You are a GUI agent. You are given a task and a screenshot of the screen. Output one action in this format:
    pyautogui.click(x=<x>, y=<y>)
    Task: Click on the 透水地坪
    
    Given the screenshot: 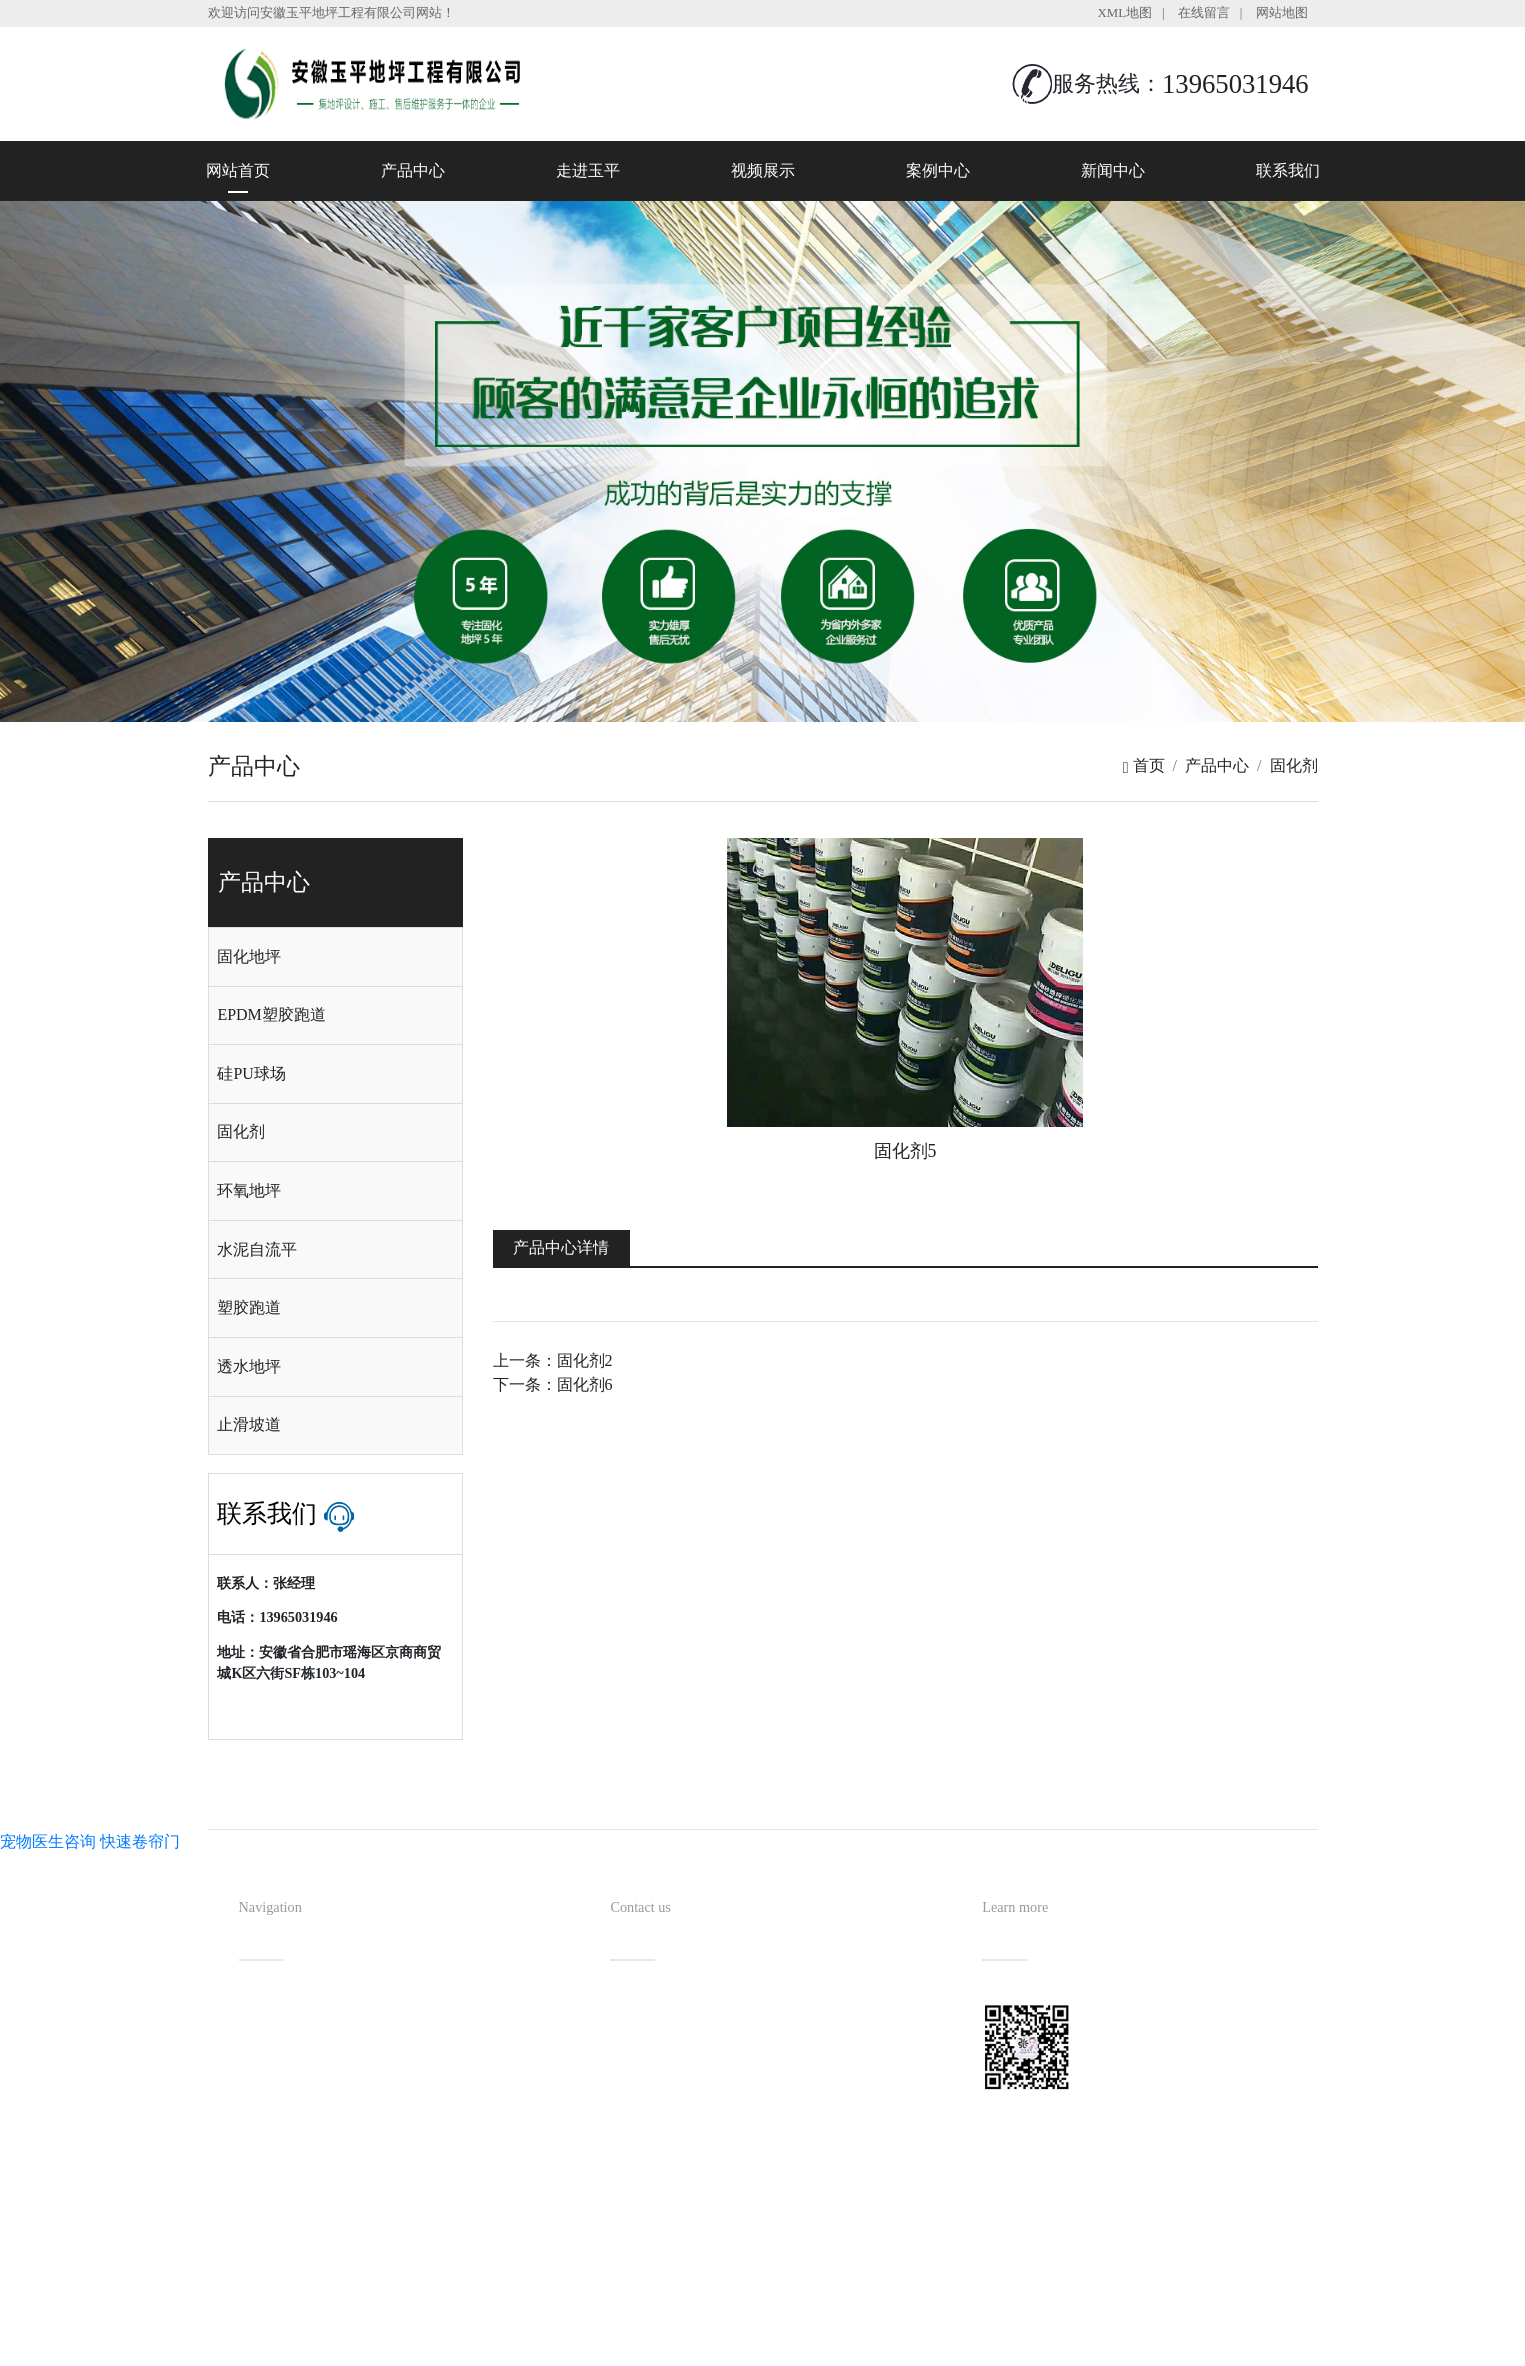 What is the action you would take?
    pyautogui.click(x=249, y=1366)
    